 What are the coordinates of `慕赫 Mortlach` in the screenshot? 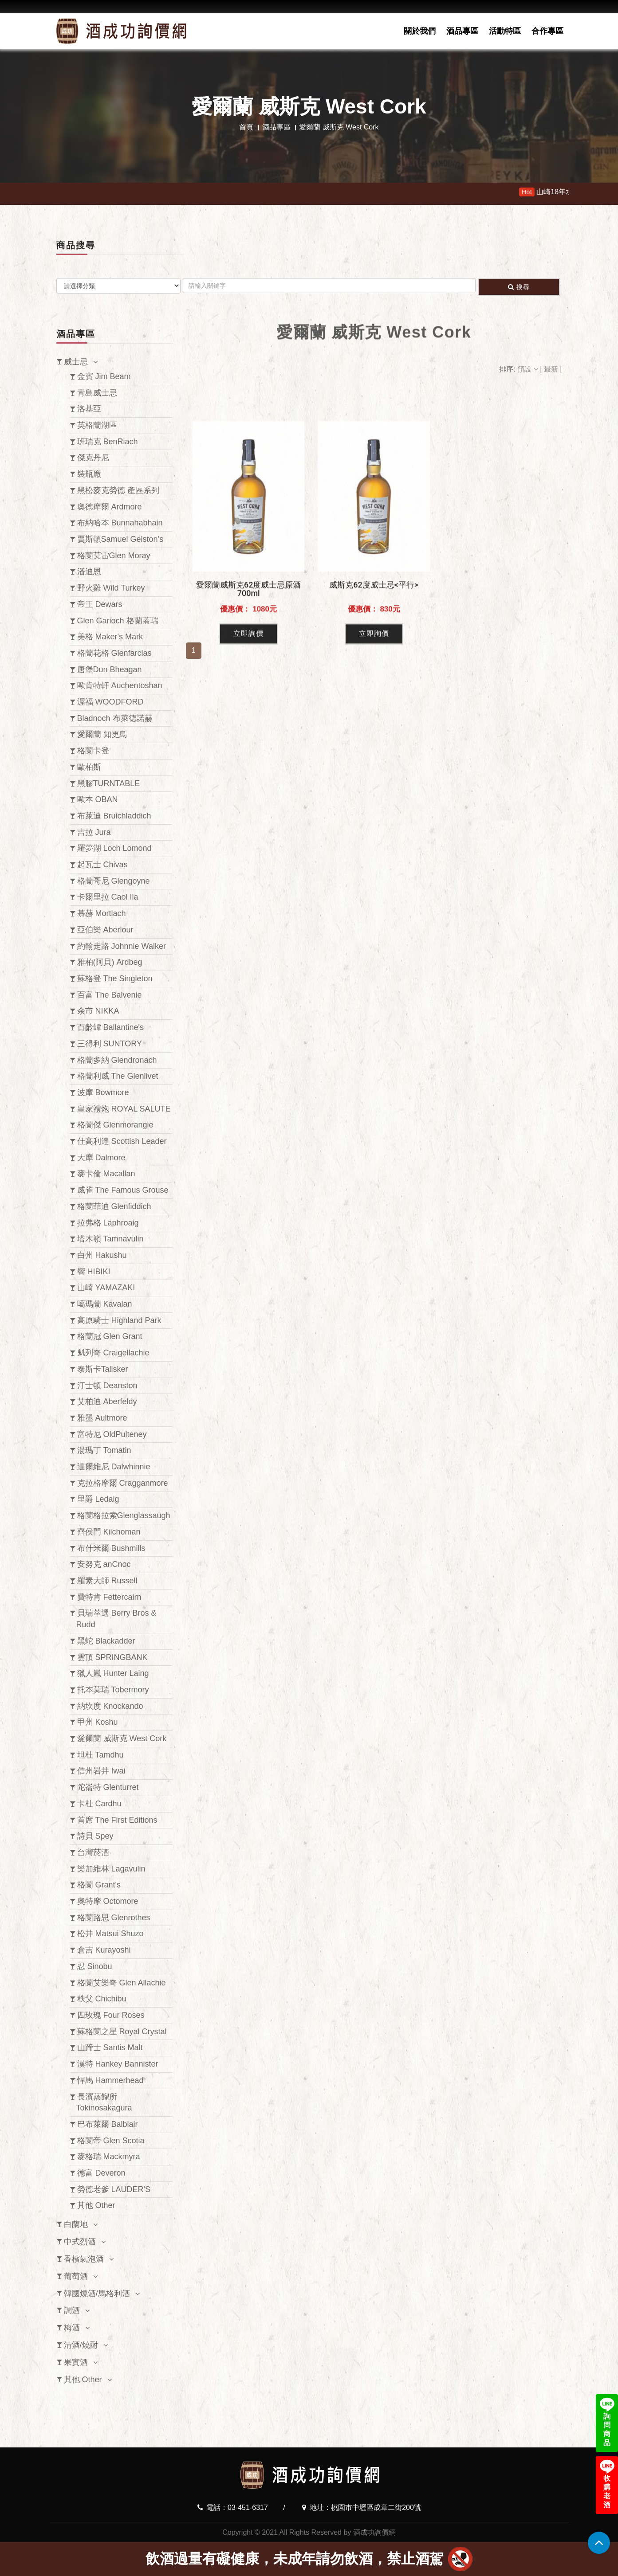 It's located at (101, 913).